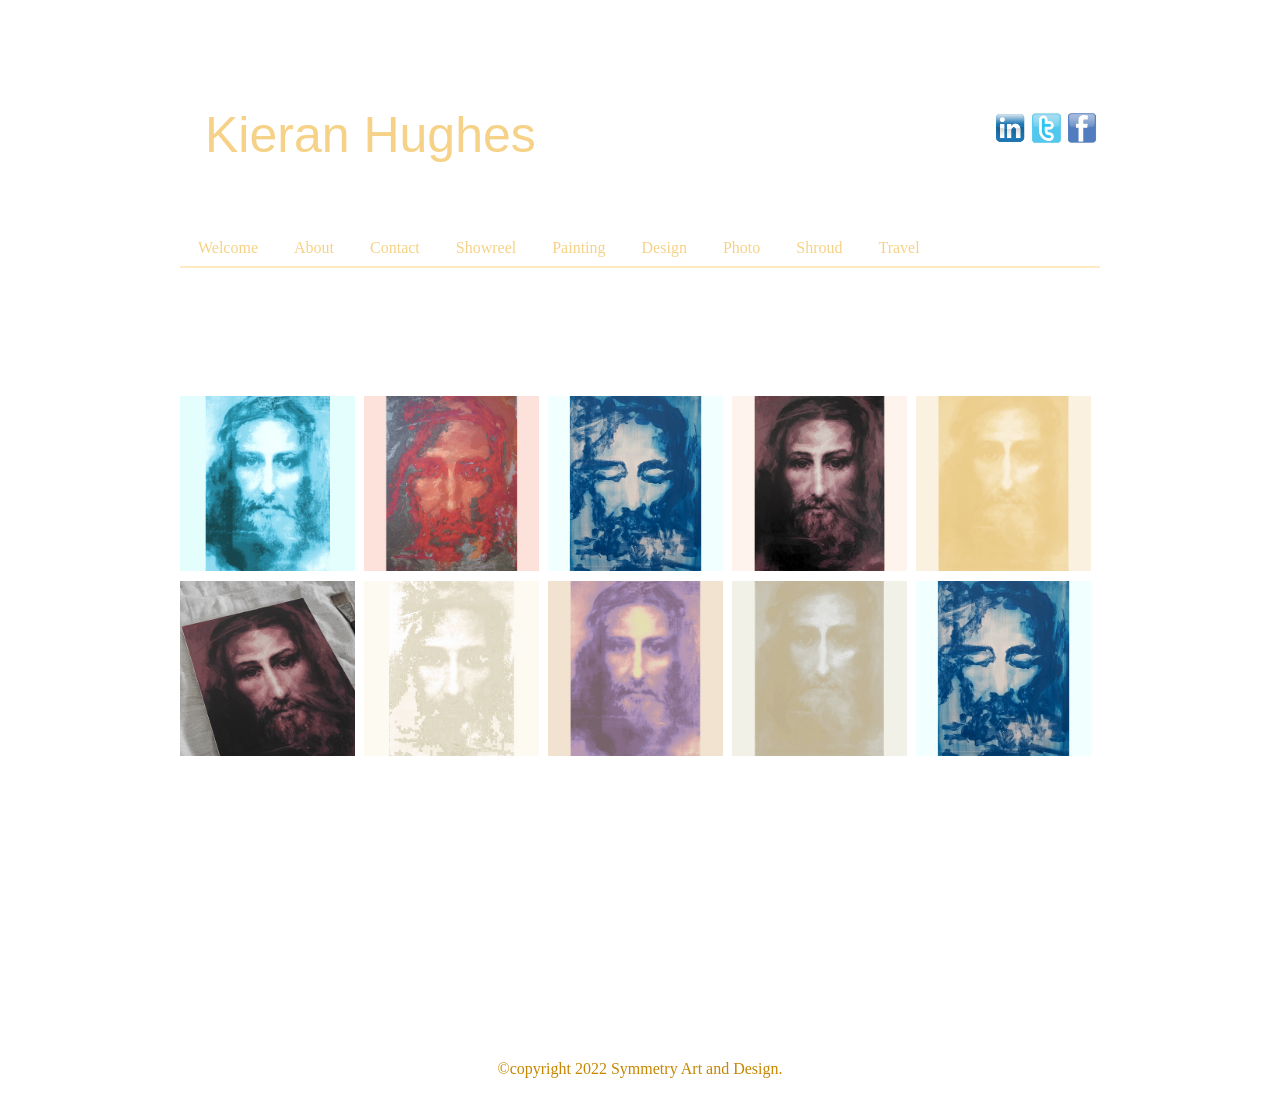 This screenshot has height=1097, width=1280. I want to click on Shroud, so click(819, 247).